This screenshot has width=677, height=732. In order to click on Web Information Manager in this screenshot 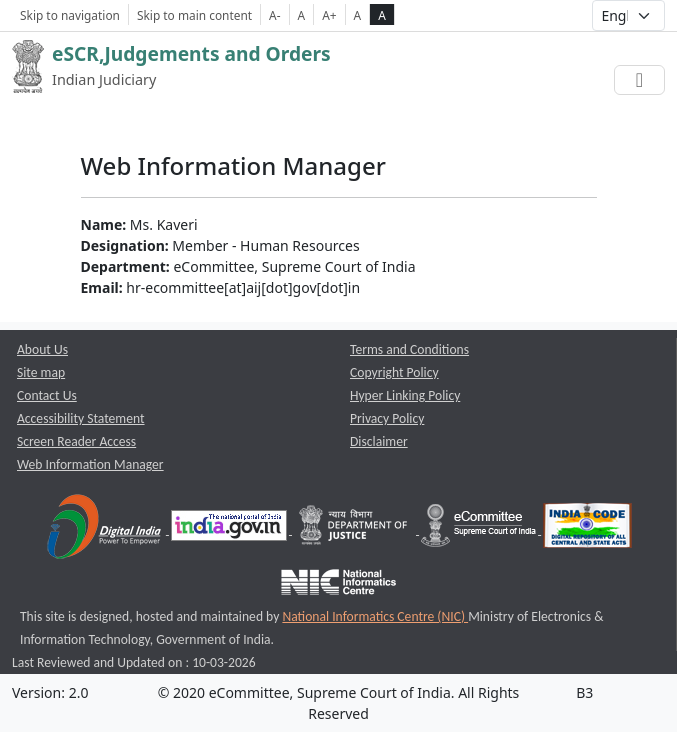, I will do `click(90, 464)`.